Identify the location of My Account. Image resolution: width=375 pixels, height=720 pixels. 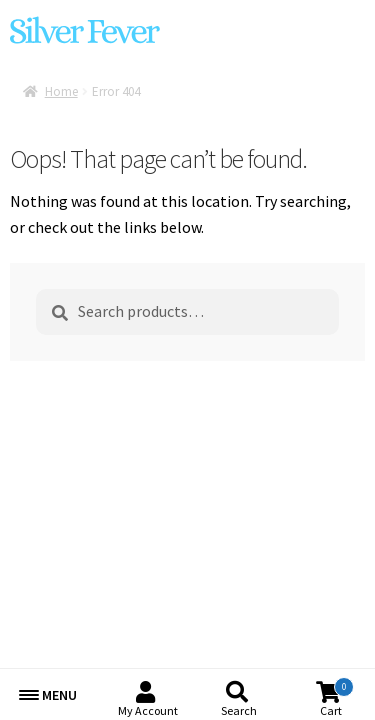
(148, 710).